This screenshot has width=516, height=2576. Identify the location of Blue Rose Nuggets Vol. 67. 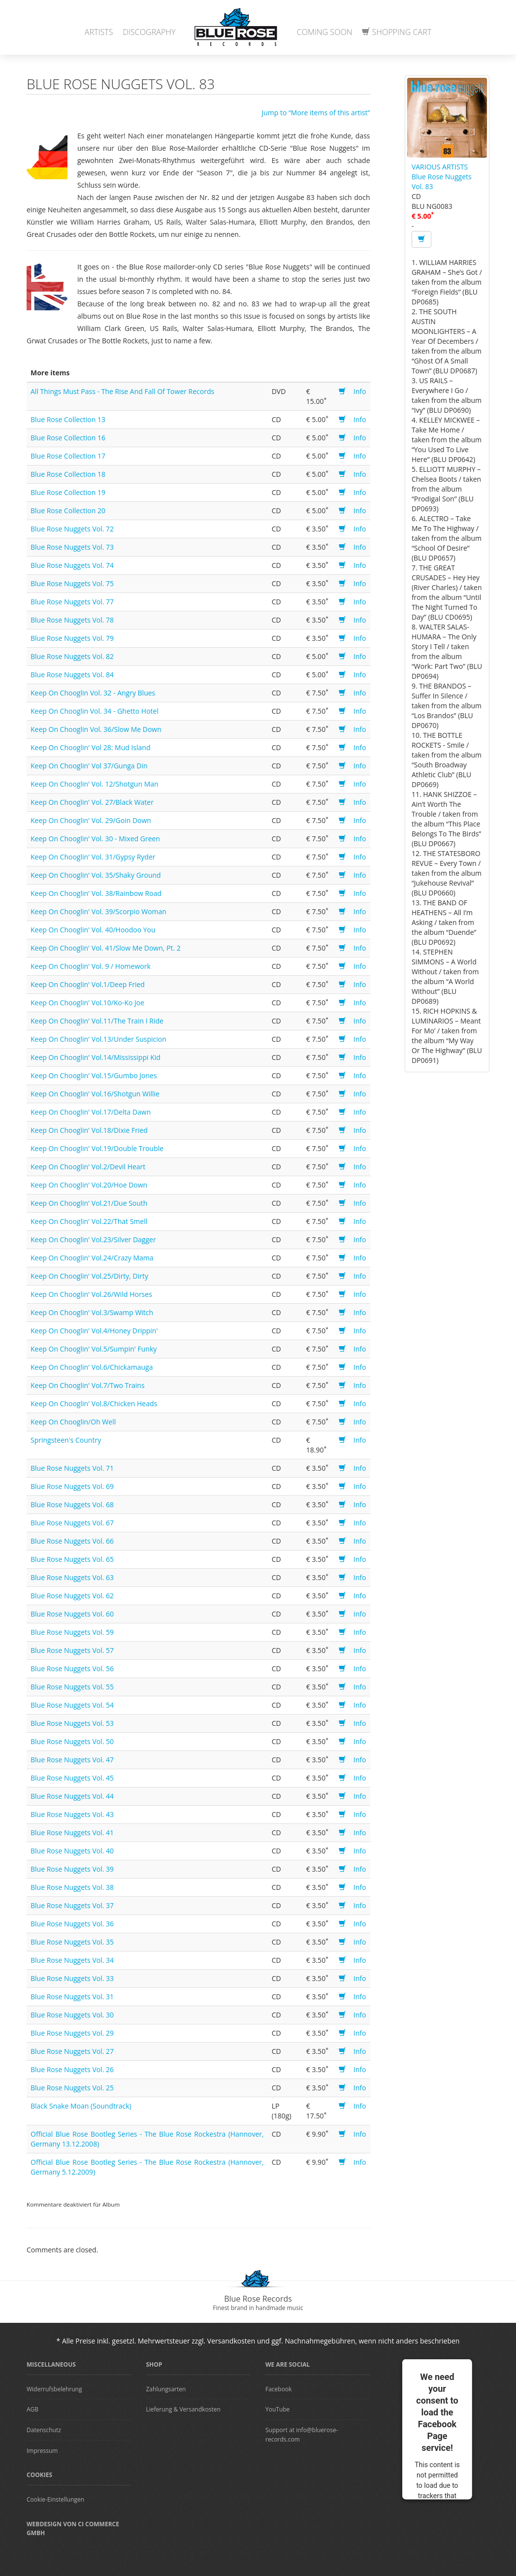
(72, 1522).